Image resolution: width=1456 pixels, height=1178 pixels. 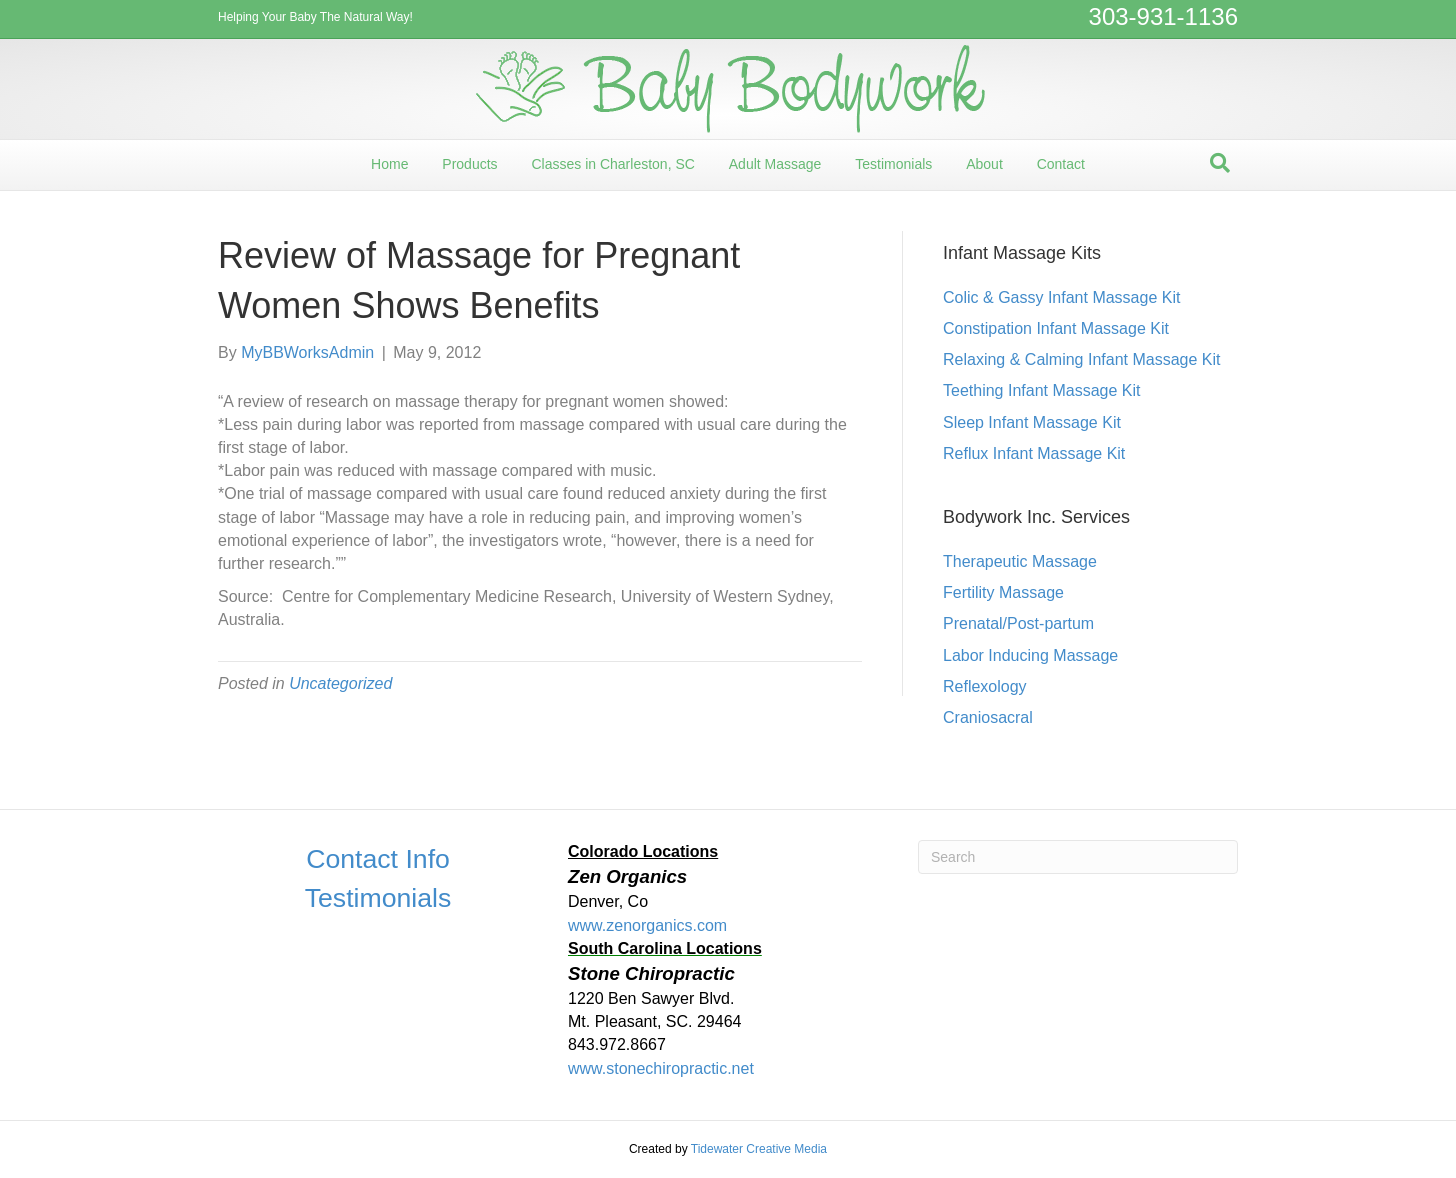 What do you see at coordinates (469, 164) in the screenshot?
I see `Products` at bounding box center [469, 164].